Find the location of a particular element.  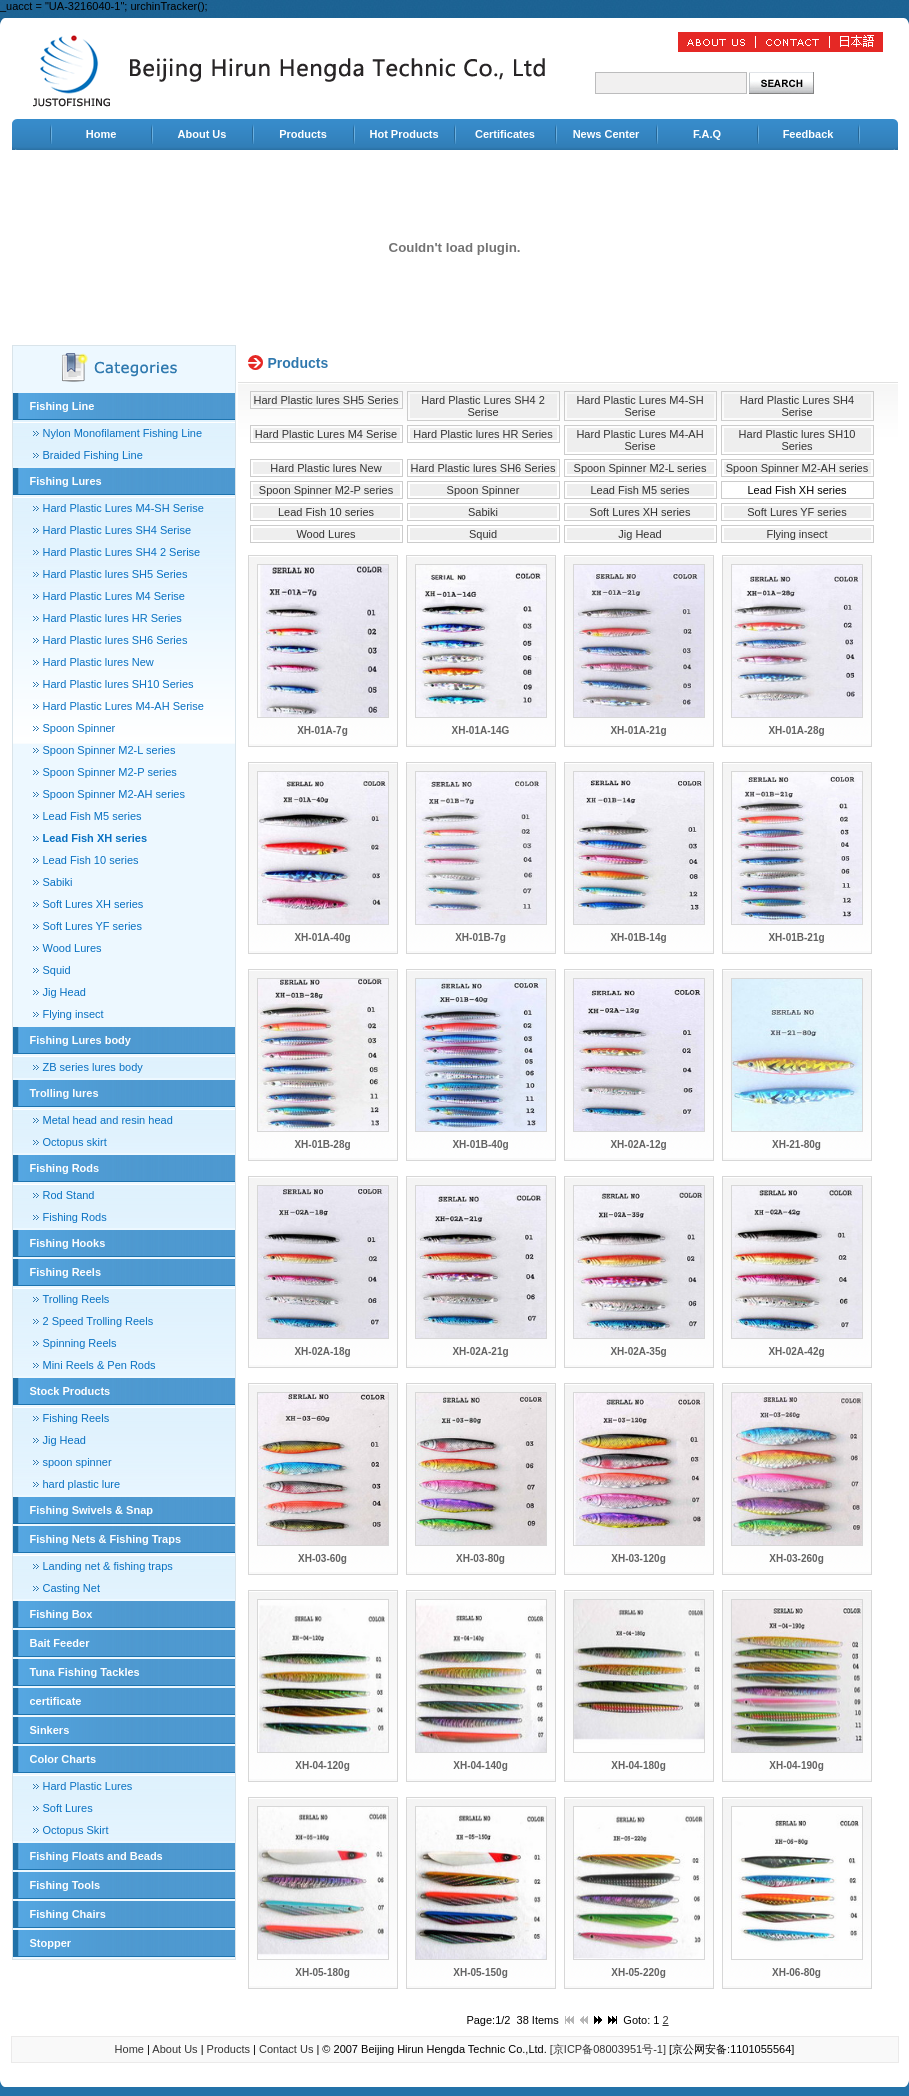

Certificates is located at coordinates (505, 134).